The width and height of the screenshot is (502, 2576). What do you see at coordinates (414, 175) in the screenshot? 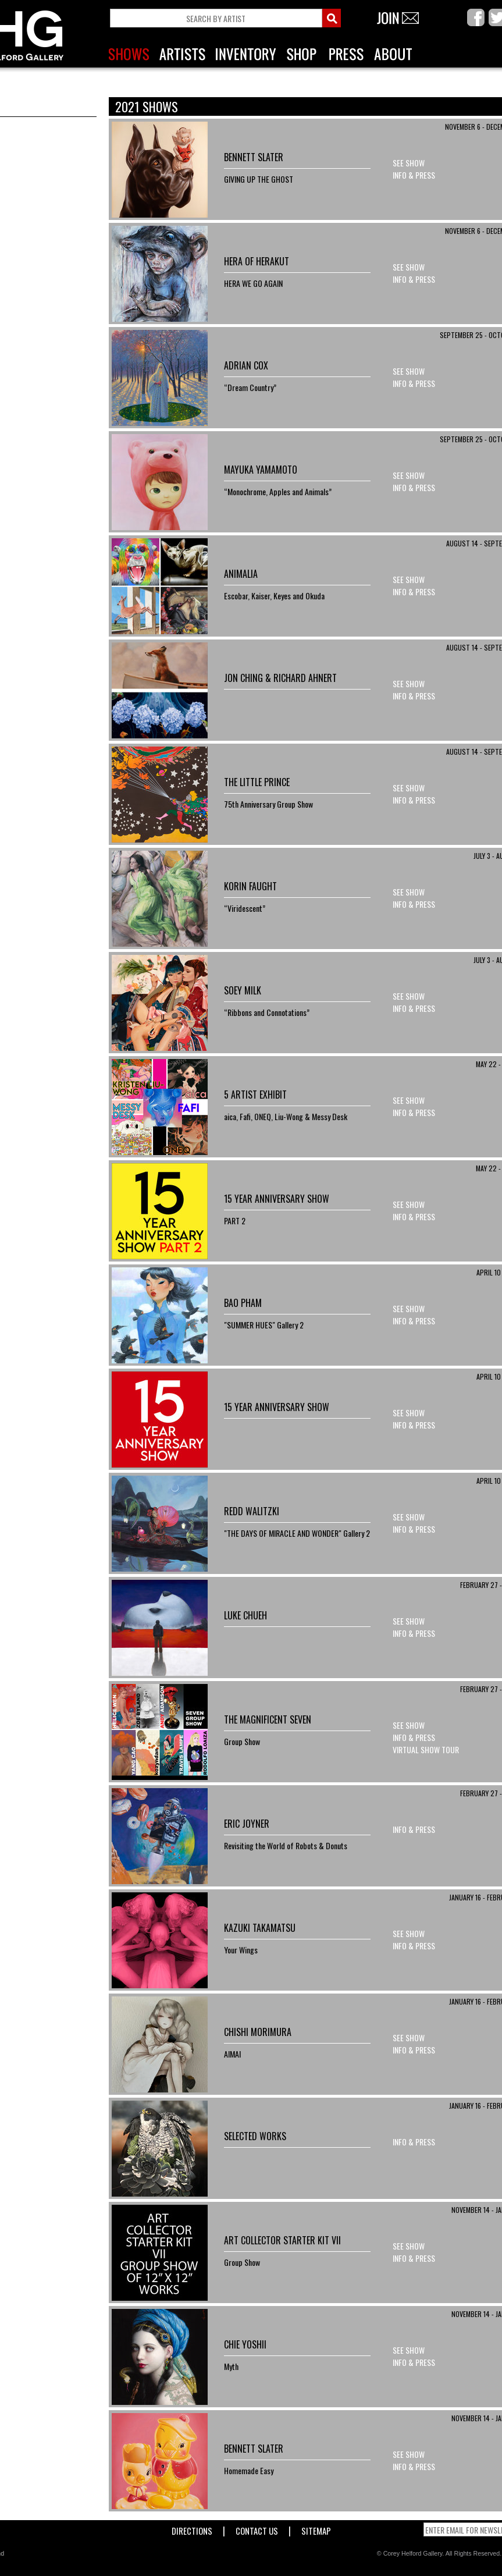
I see `Info & Press` at bounding box center [414, 175].